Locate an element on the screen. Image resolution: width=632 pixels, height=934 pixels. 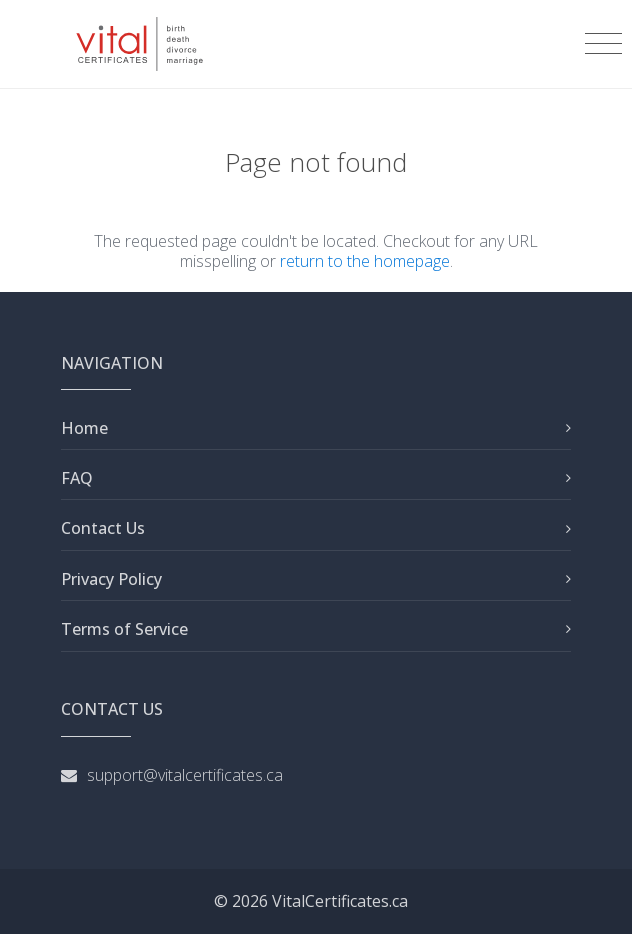
[Toggle navigation] is located at coordinates (603, 44).